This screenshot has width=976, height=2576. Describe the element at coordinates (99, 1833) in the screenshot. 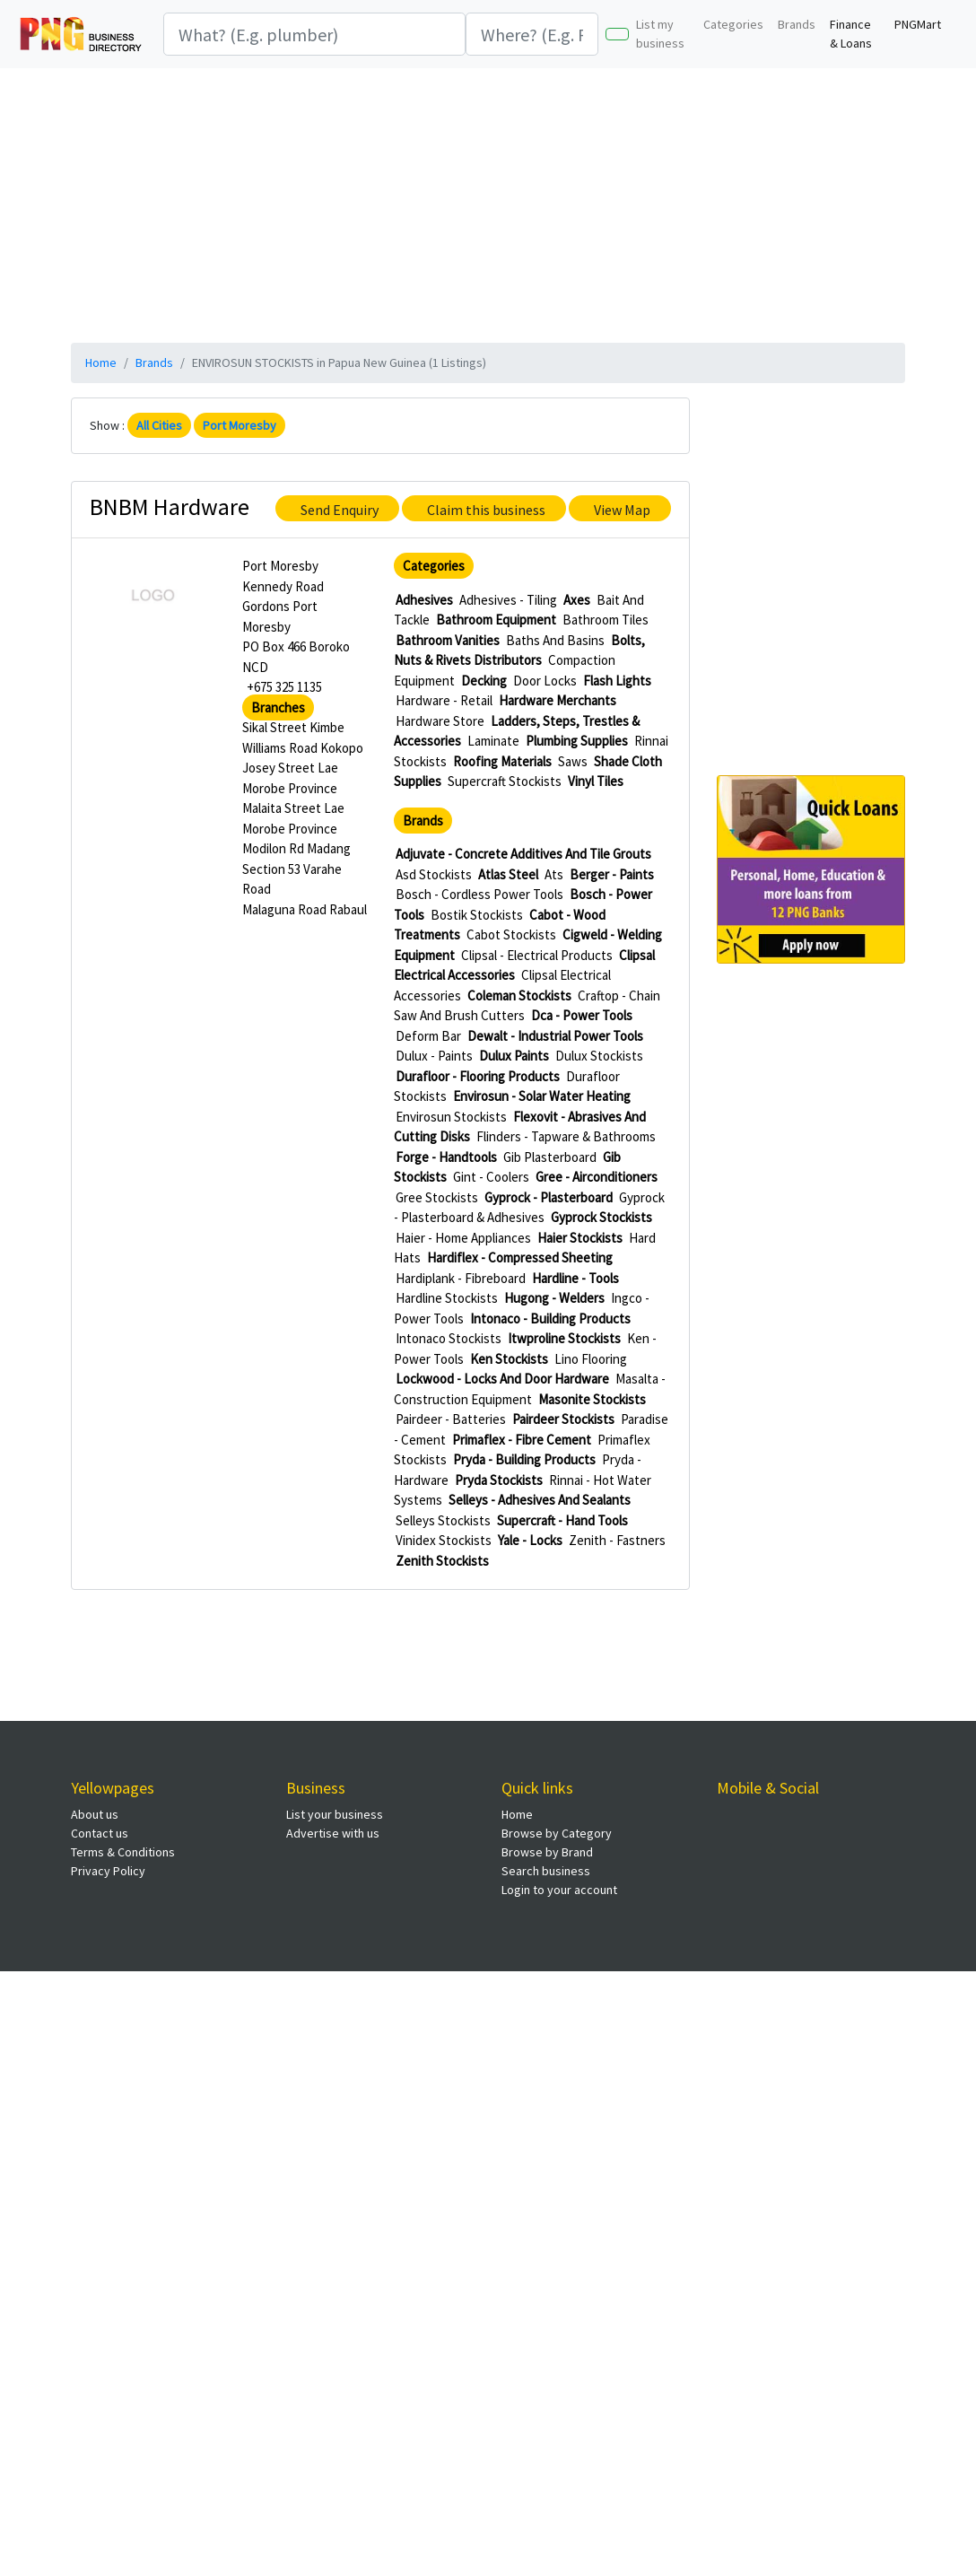

I see `Contact us` at that location.